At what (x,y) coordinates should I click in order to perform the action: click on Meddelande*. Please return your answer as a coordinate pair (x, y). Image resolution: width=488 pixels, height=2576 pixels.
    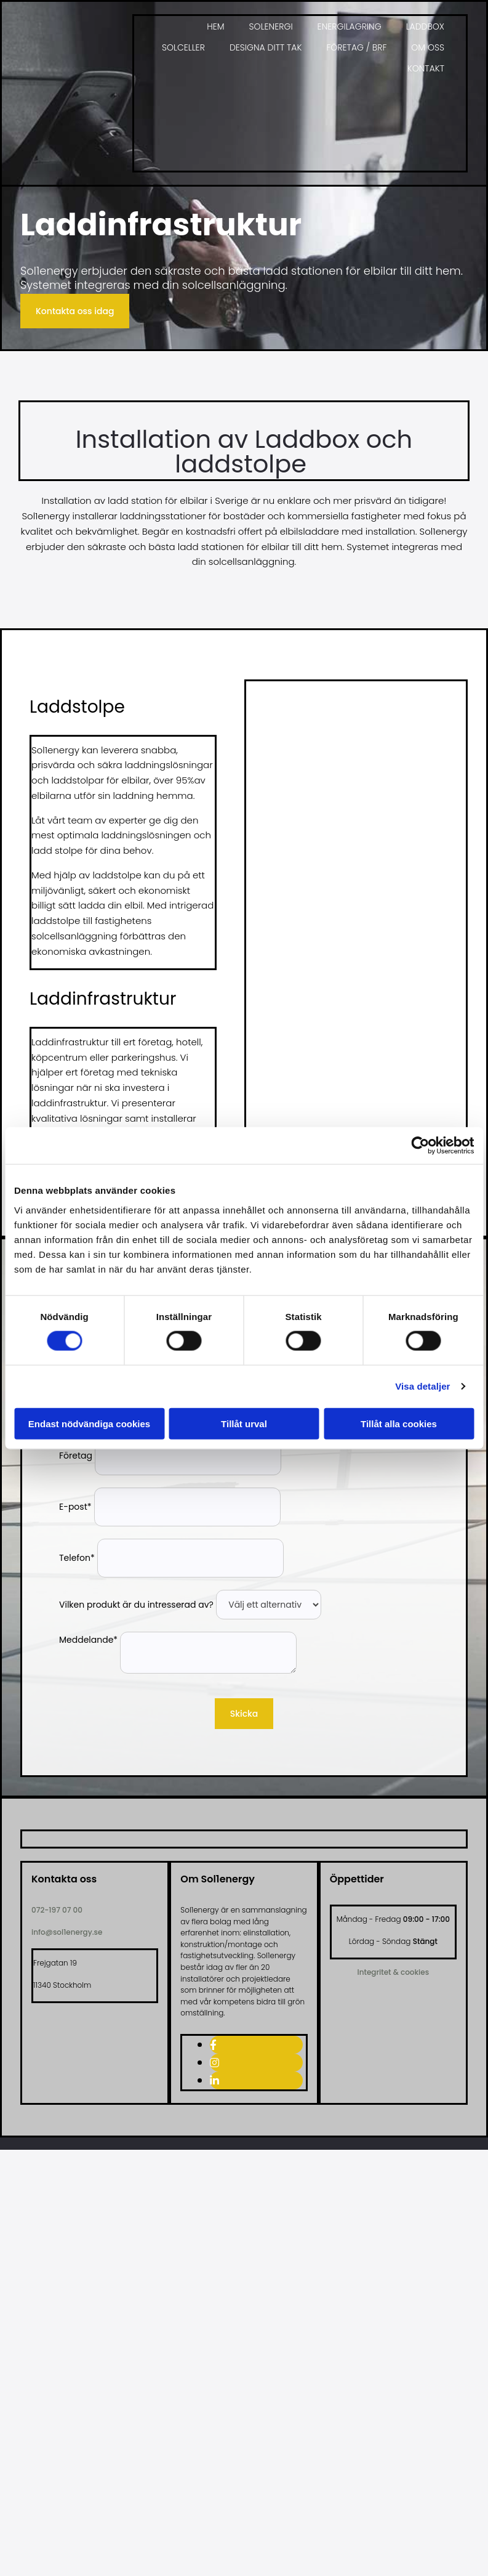
    Looking at the image, I should click on (88, 1640).